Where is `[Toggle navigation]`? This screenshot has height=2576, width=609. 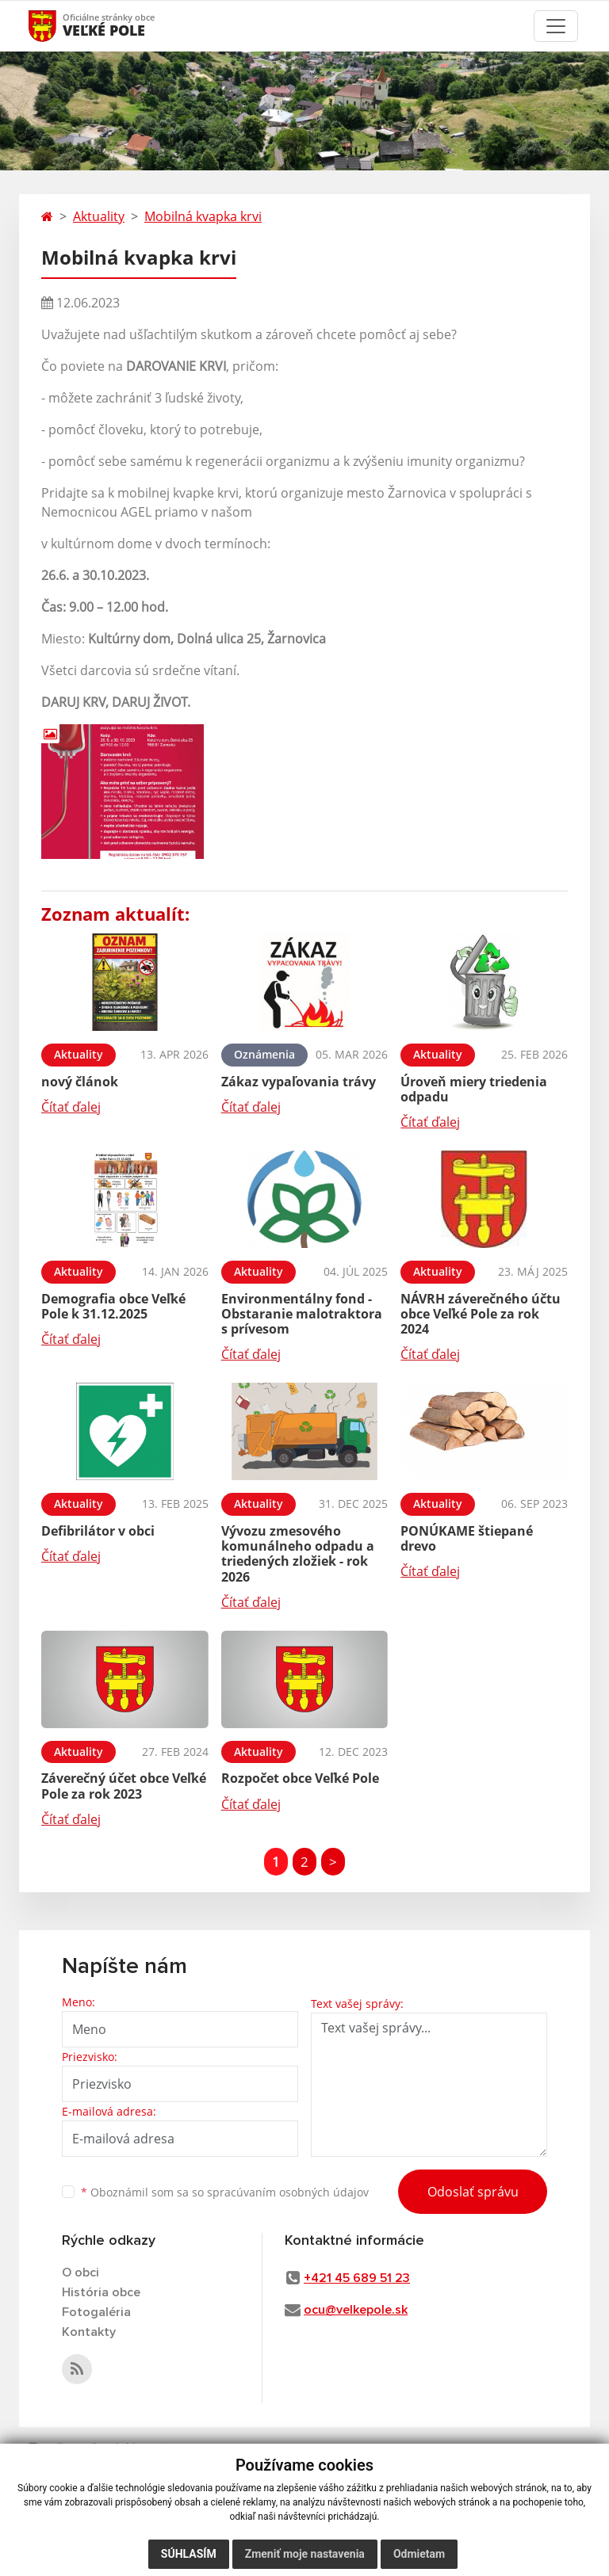
[Toggle navigation] is located at coordinates (556, 26).